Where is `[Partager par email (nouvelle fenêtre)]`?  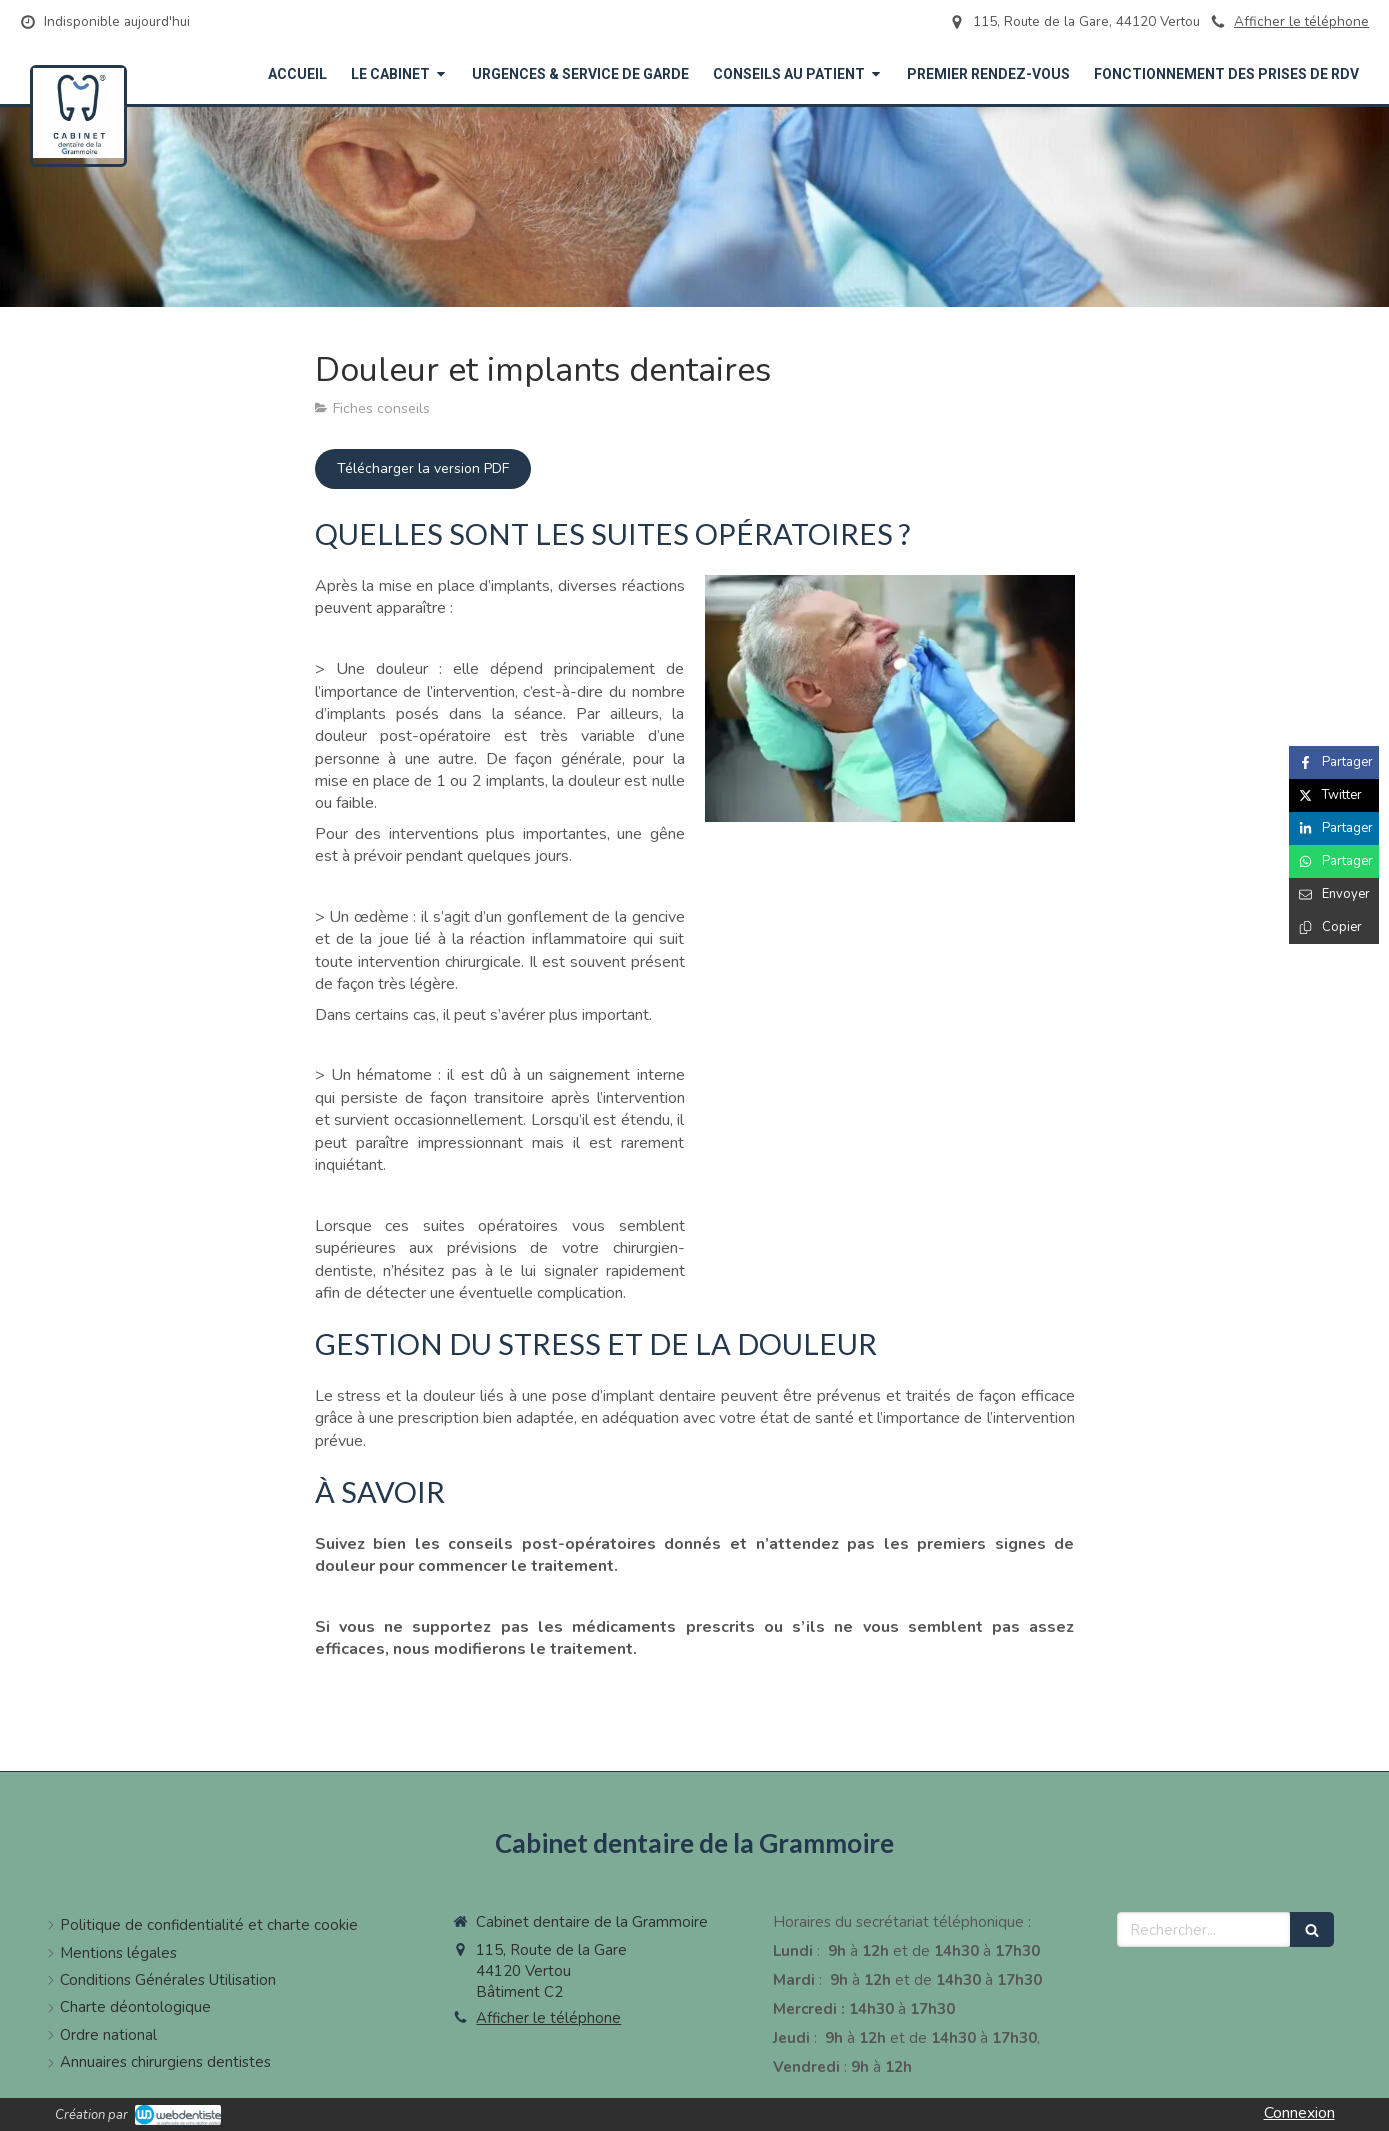 [Partager par email (nouvelle fenêtre)] is located at coordinates (1334, 894).